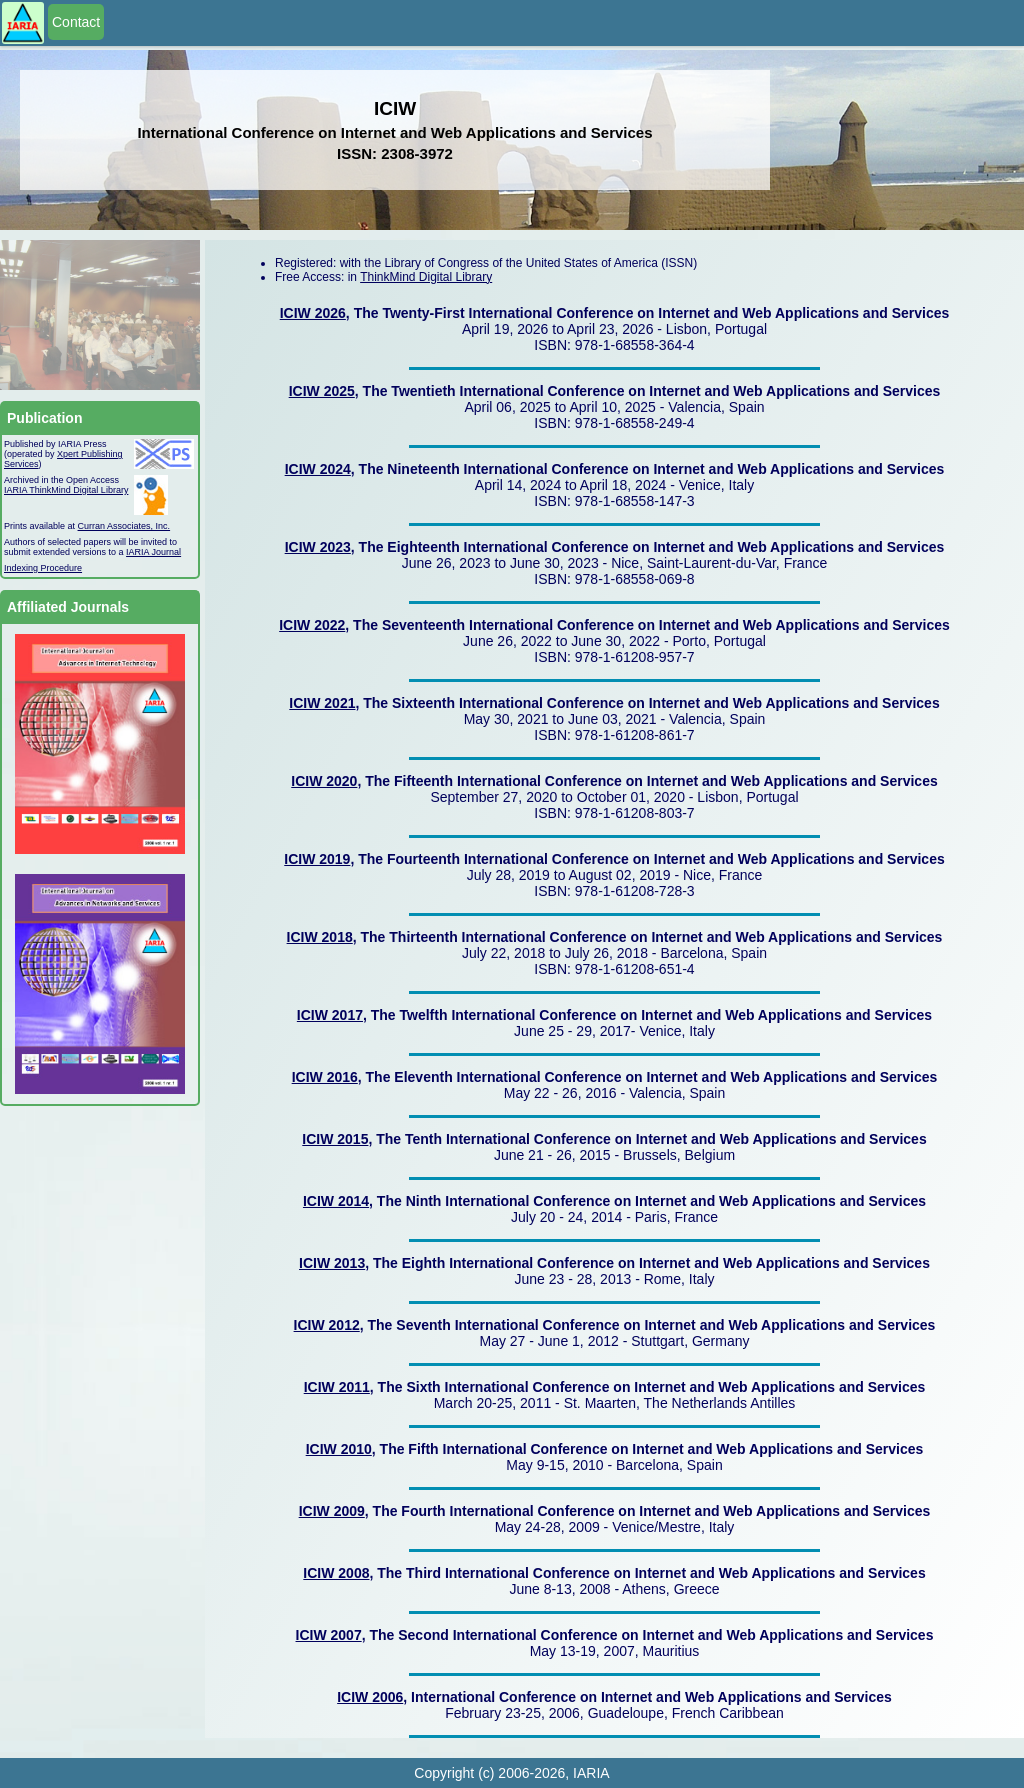 The image size is (1024, 1788). Describe the element at coordinates (336, 1201) in the screenshot. I see `ICIW 2014` at that location.